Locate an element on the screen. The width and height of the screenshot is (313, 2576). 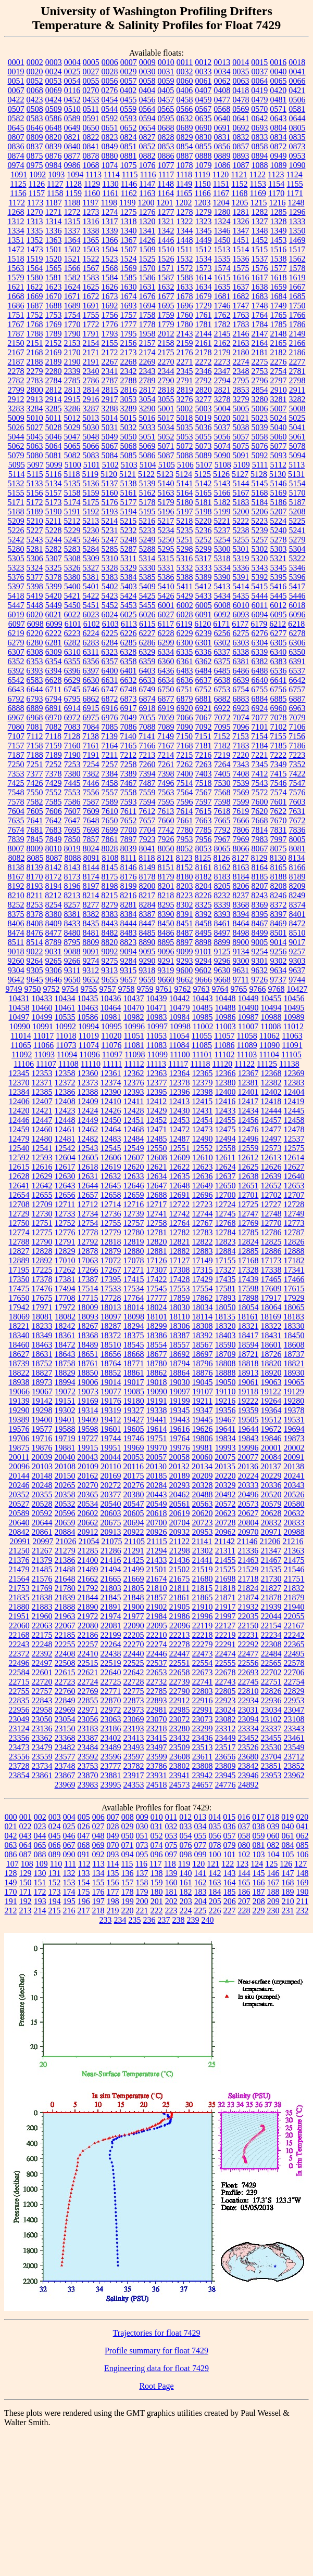
5316 is located at coordinates (184, 558).